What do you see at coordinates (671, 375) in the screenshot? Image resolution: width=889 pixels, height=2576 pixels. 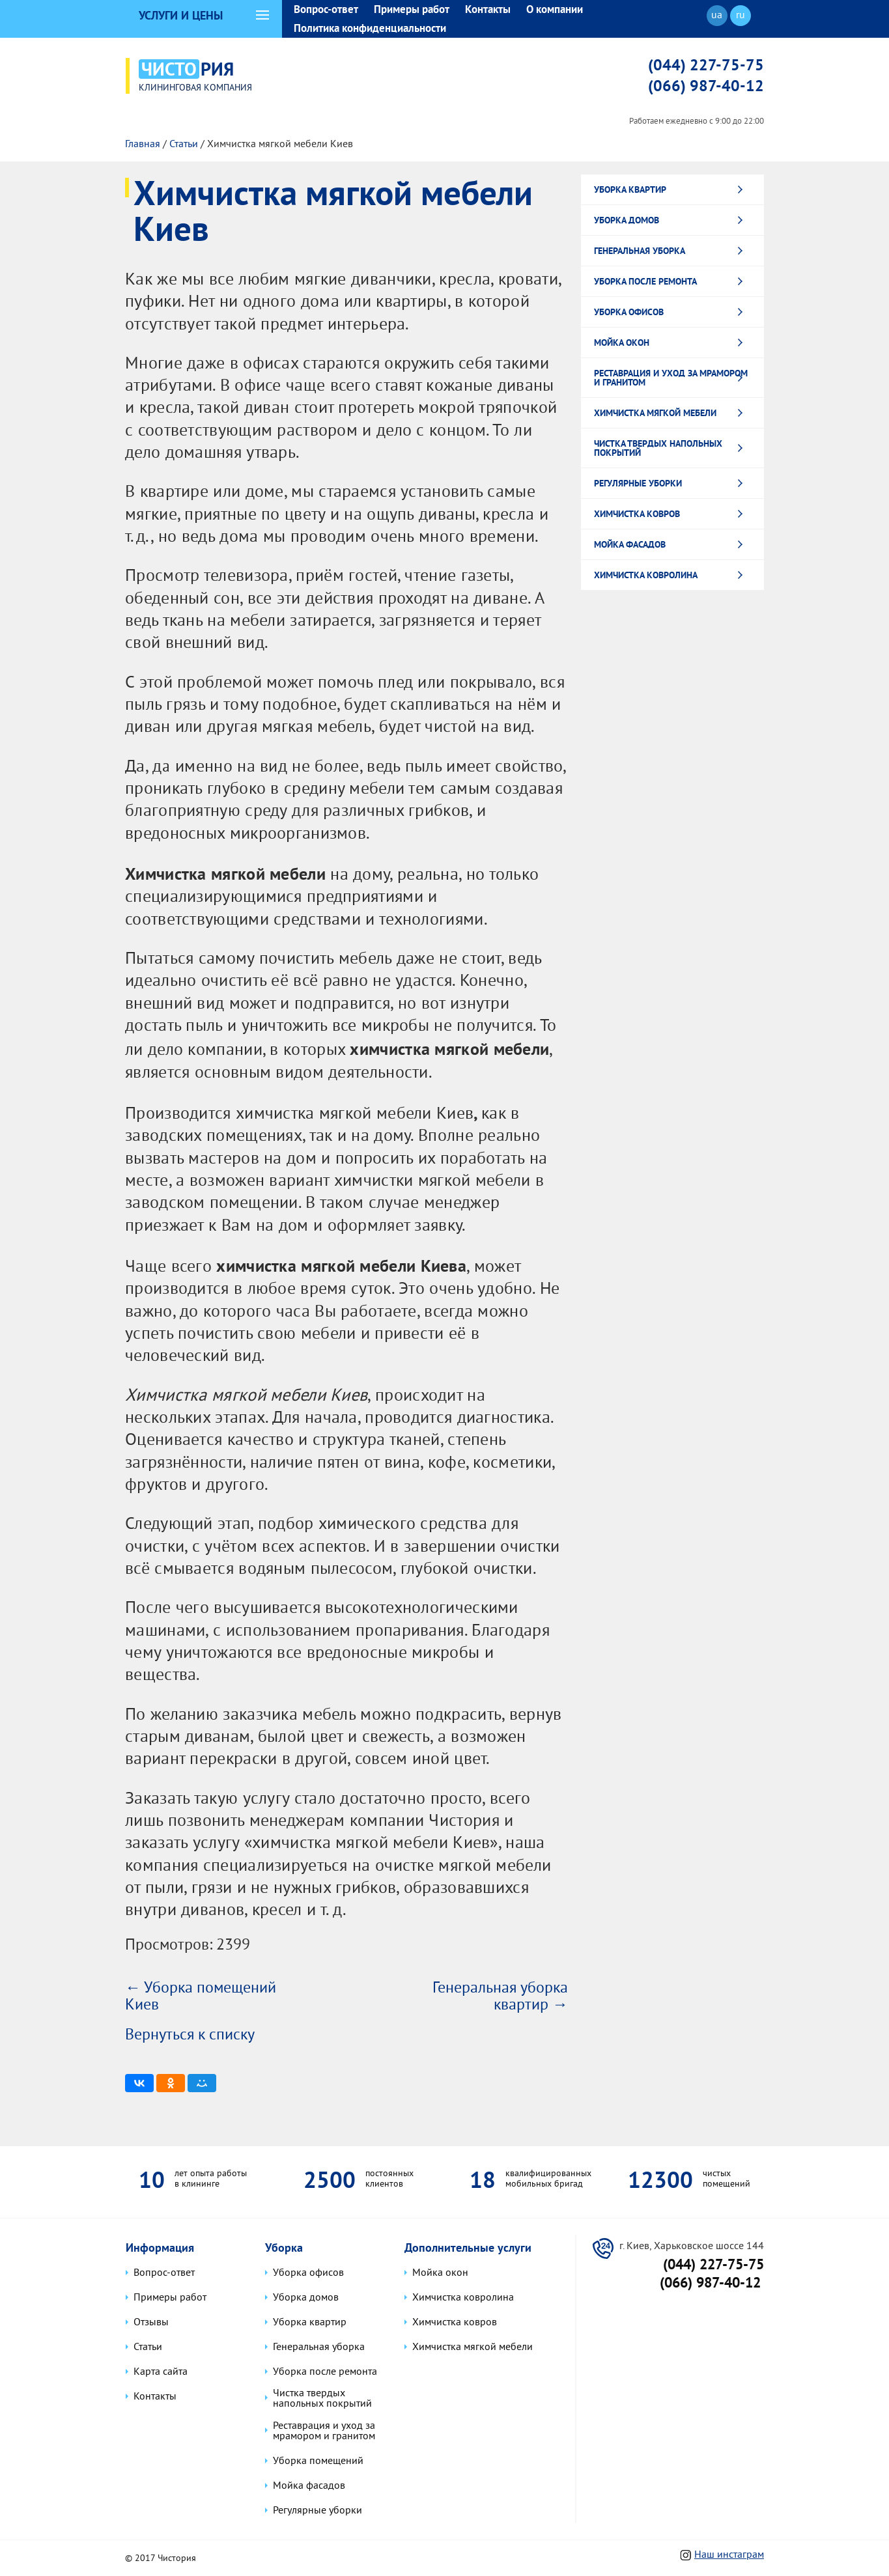 I see `Реставрация и уход за мрамором и гранитом` at bounding box center [671, 375].